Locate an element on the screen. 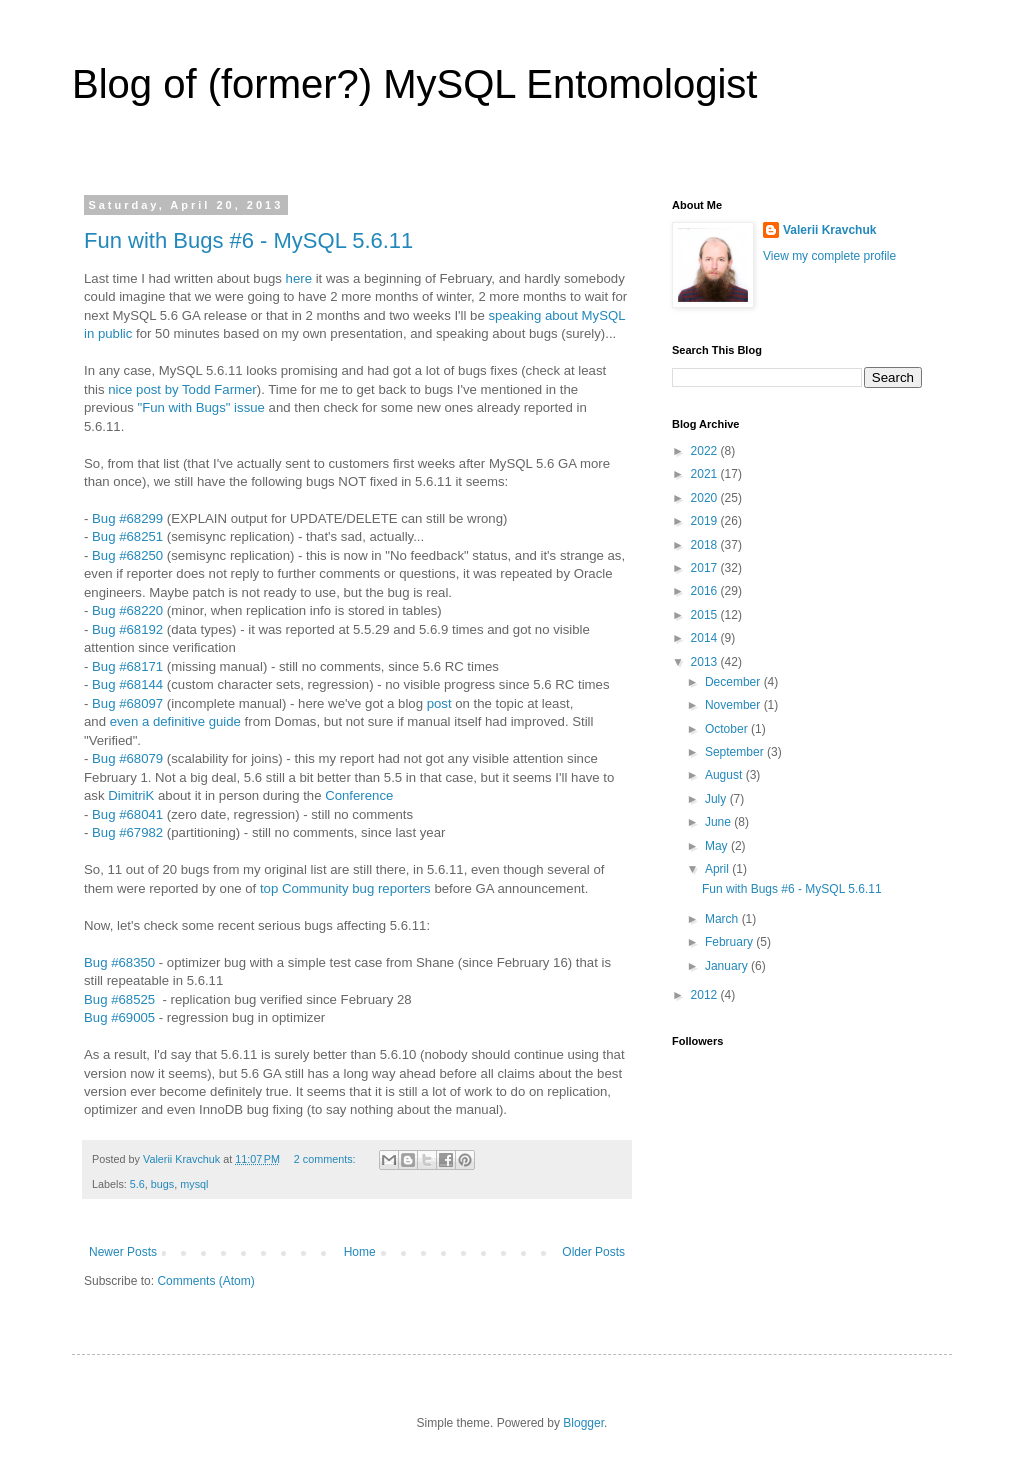 The width and height of the screenshot is (1024, 1471). 2022 is located at coordinates (706, 451).